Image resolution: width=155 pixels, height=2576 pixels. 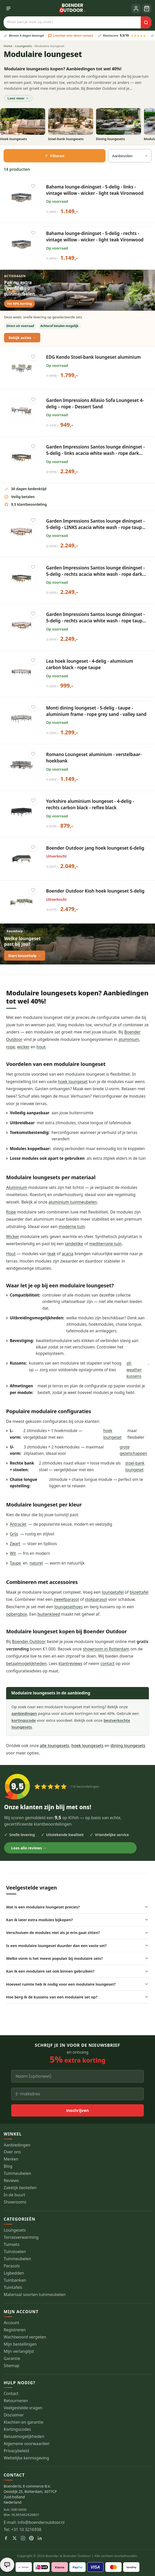 What do you see at coordinates (122, 35) in the screenshot?
I see `Klantscore` at bounding box center [122, 35].